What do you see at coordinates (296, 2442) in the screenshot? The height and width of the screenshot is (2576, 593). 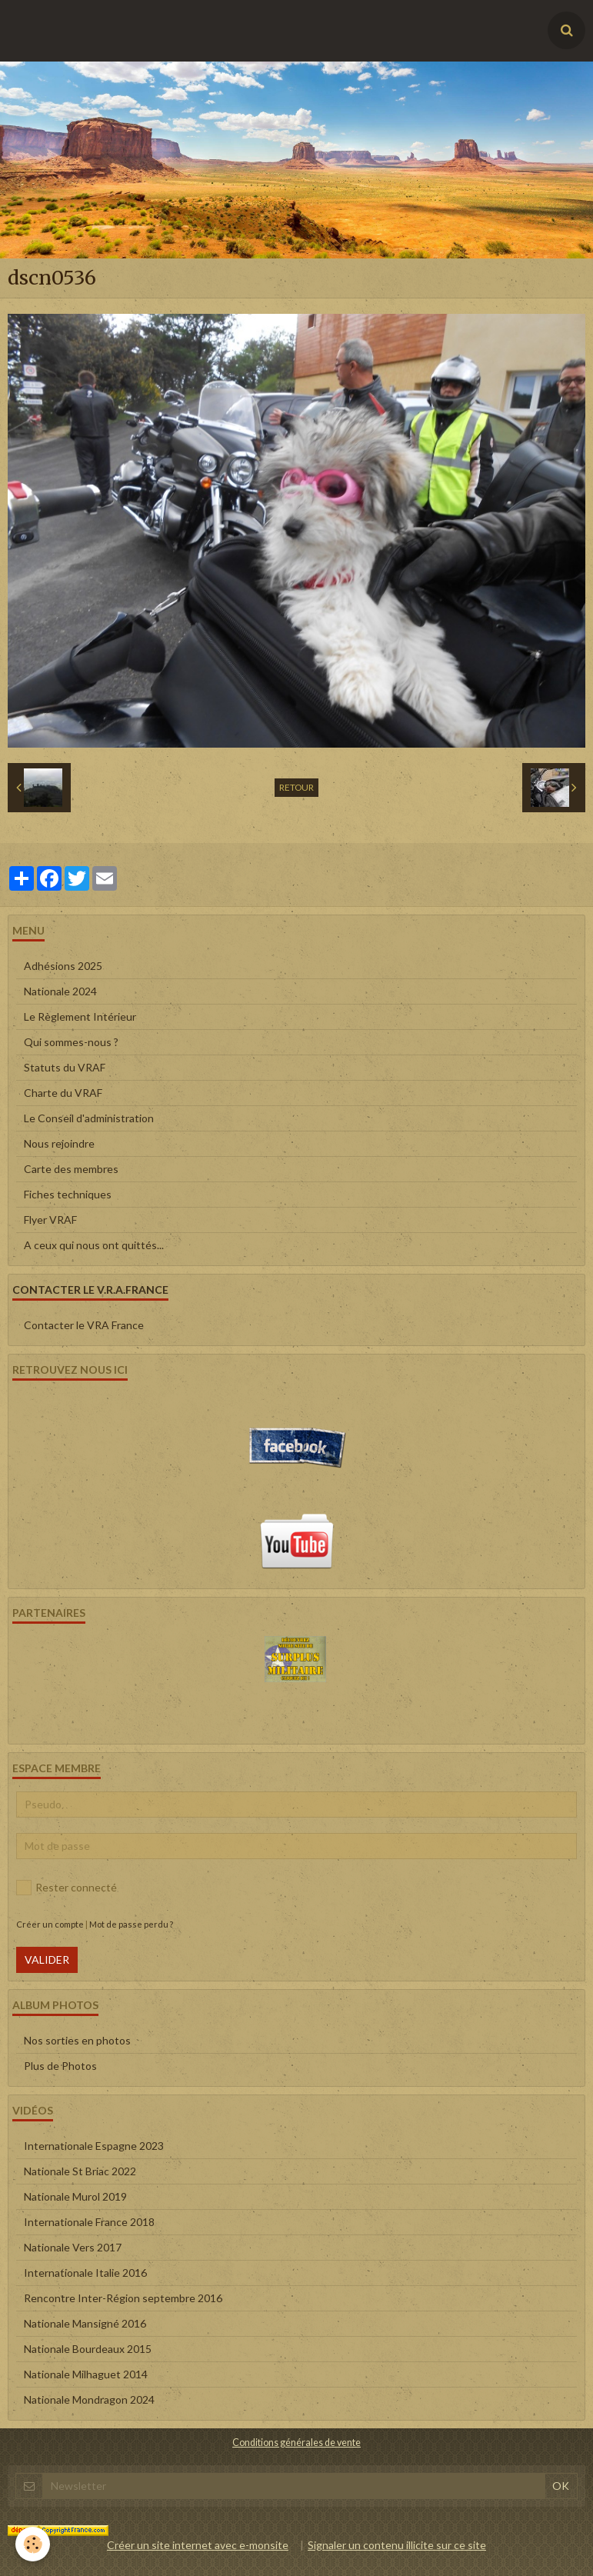 I see `Conditions générales de vente` at bounding box center [296, 2442].